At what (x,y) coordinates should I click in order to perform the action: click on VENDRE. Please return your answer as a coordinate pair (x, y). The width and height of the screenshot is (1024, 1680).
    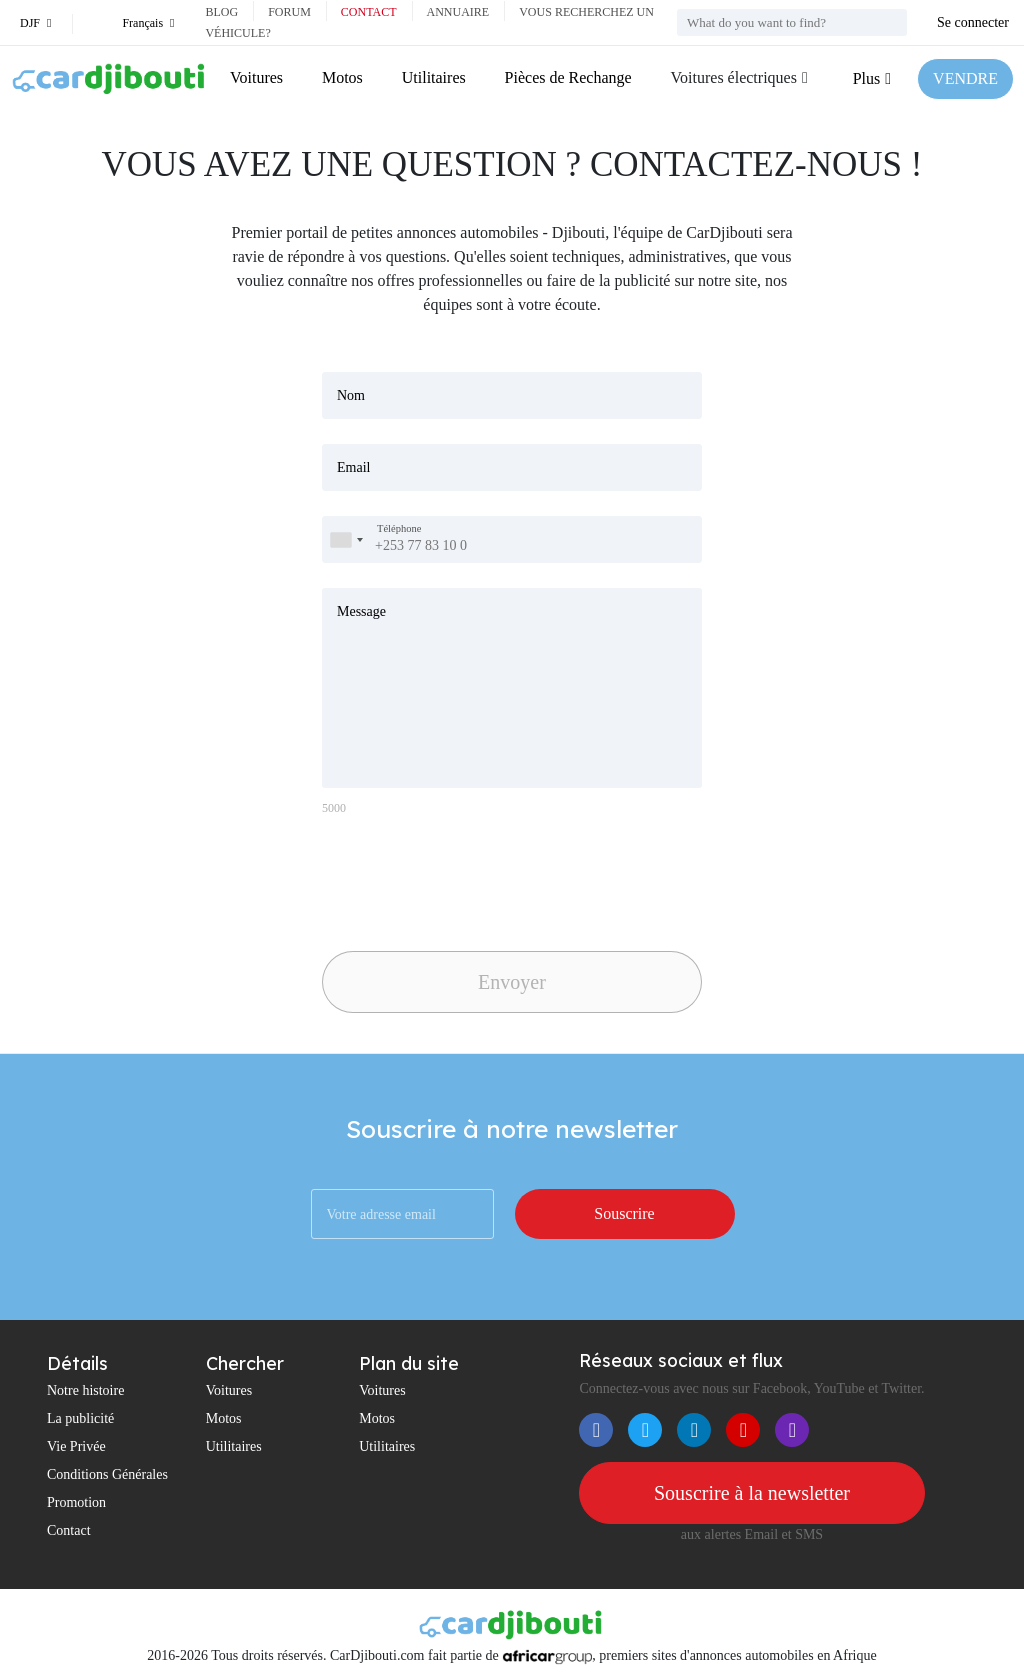
    Looking at the image, I should click on (965, 78).